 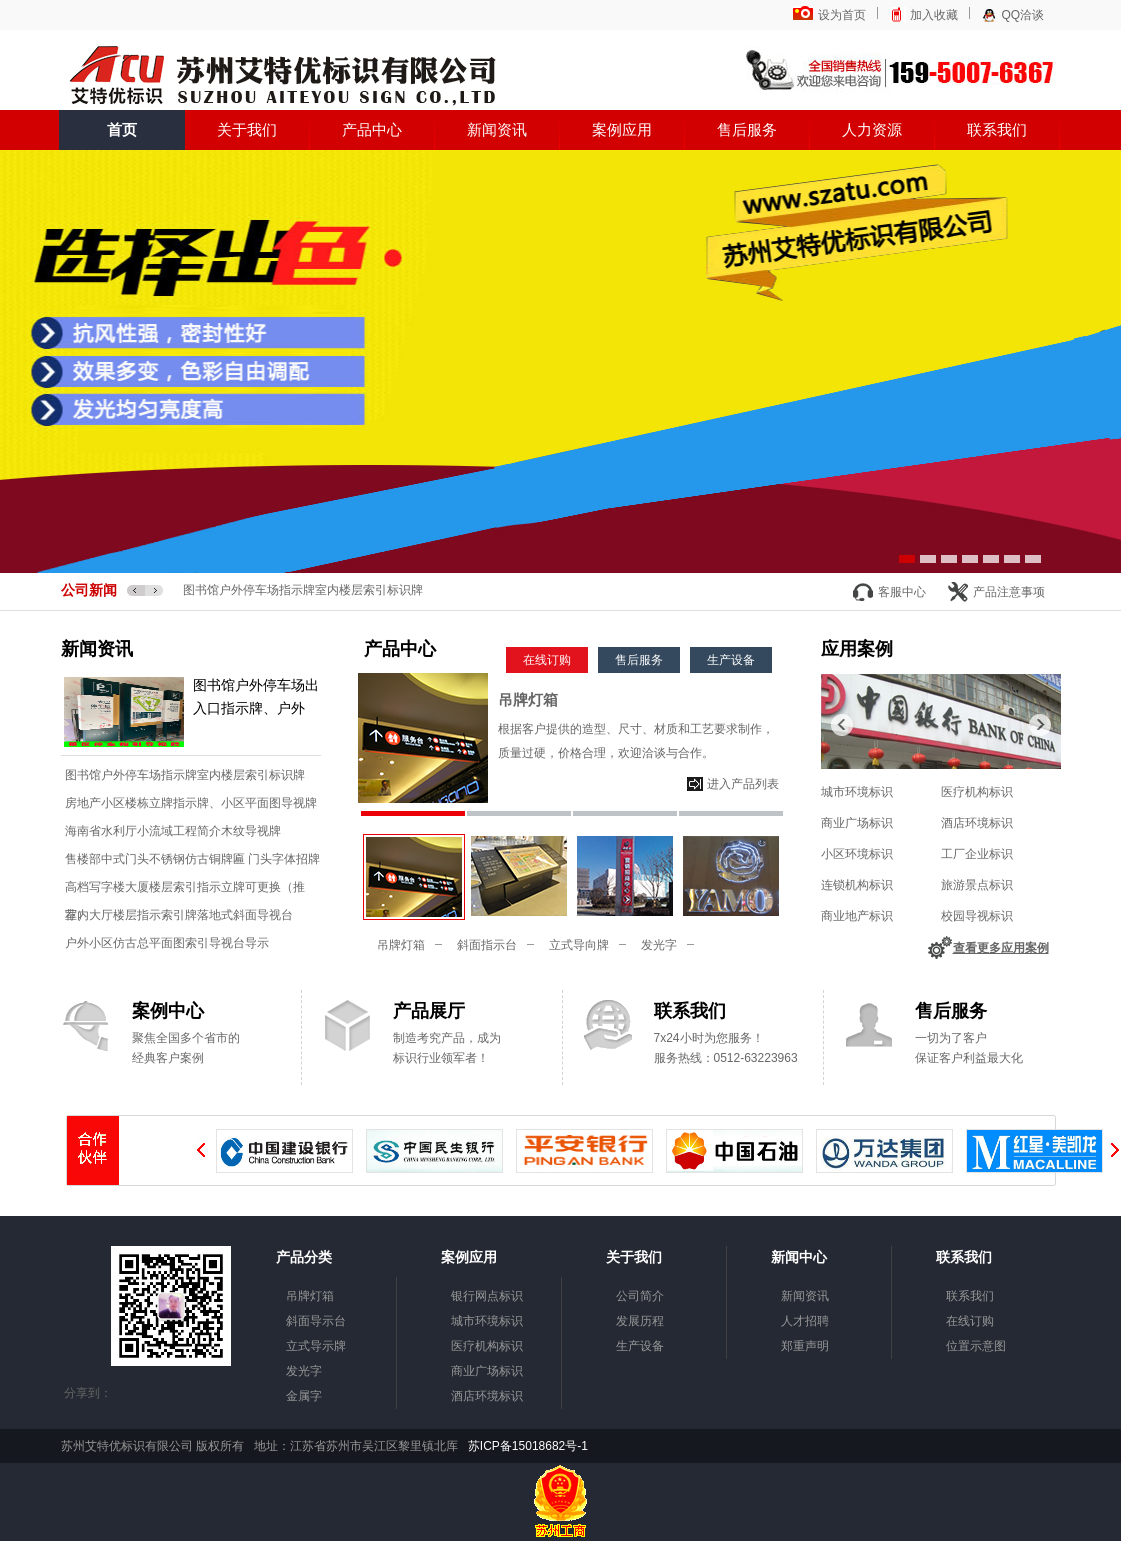 What do you see at coordinates (497, 129) in the screenshot?
I see `新闻资讯` at bounding box center [497, 129].